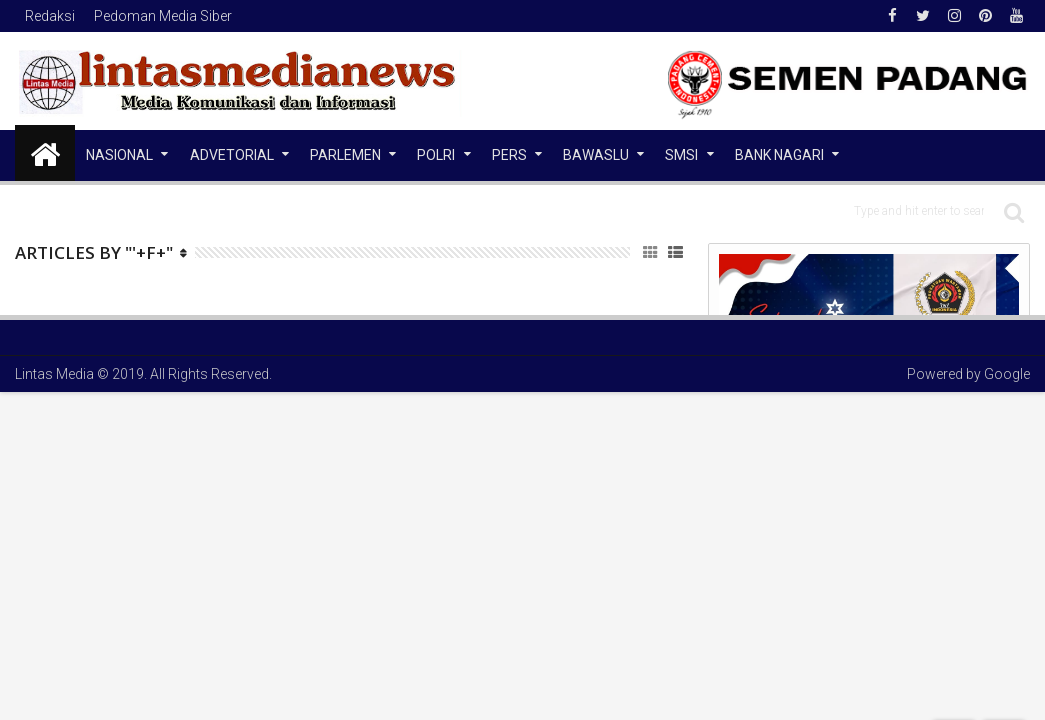 This screenshot has width=1045, height=720. What do you see at coordinates (54, 374) in the screenshot?
I see `Lintas Media` at bounding box center [54, 374].